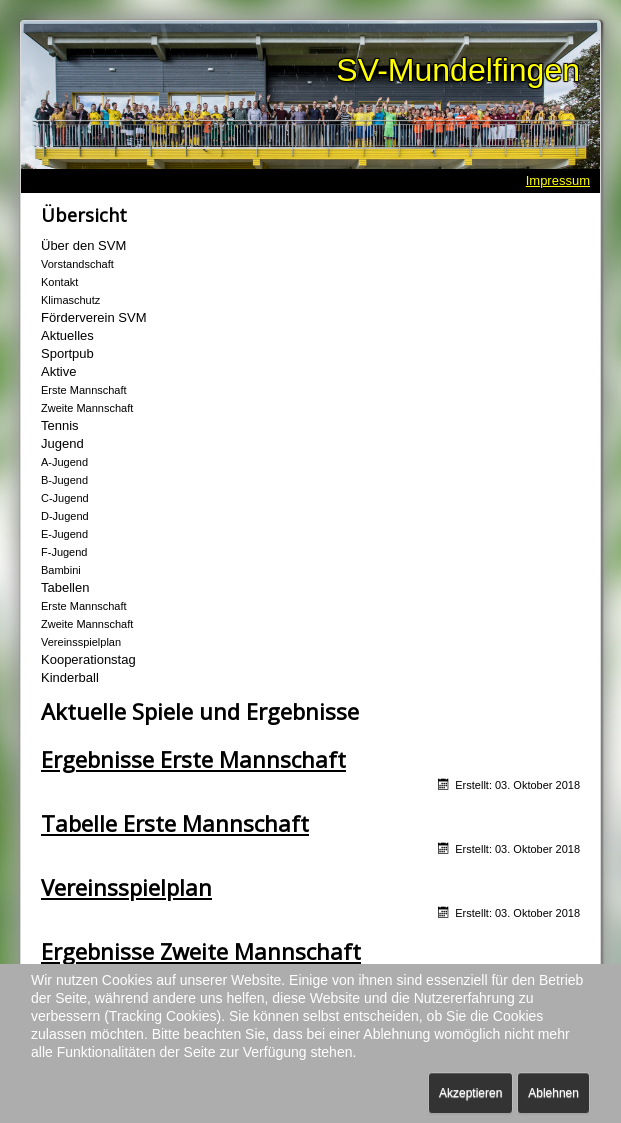  What do you see at coordinates (64, 552) in the screenshot?
I see `F-Jugend` at bounding box center [64, 552].